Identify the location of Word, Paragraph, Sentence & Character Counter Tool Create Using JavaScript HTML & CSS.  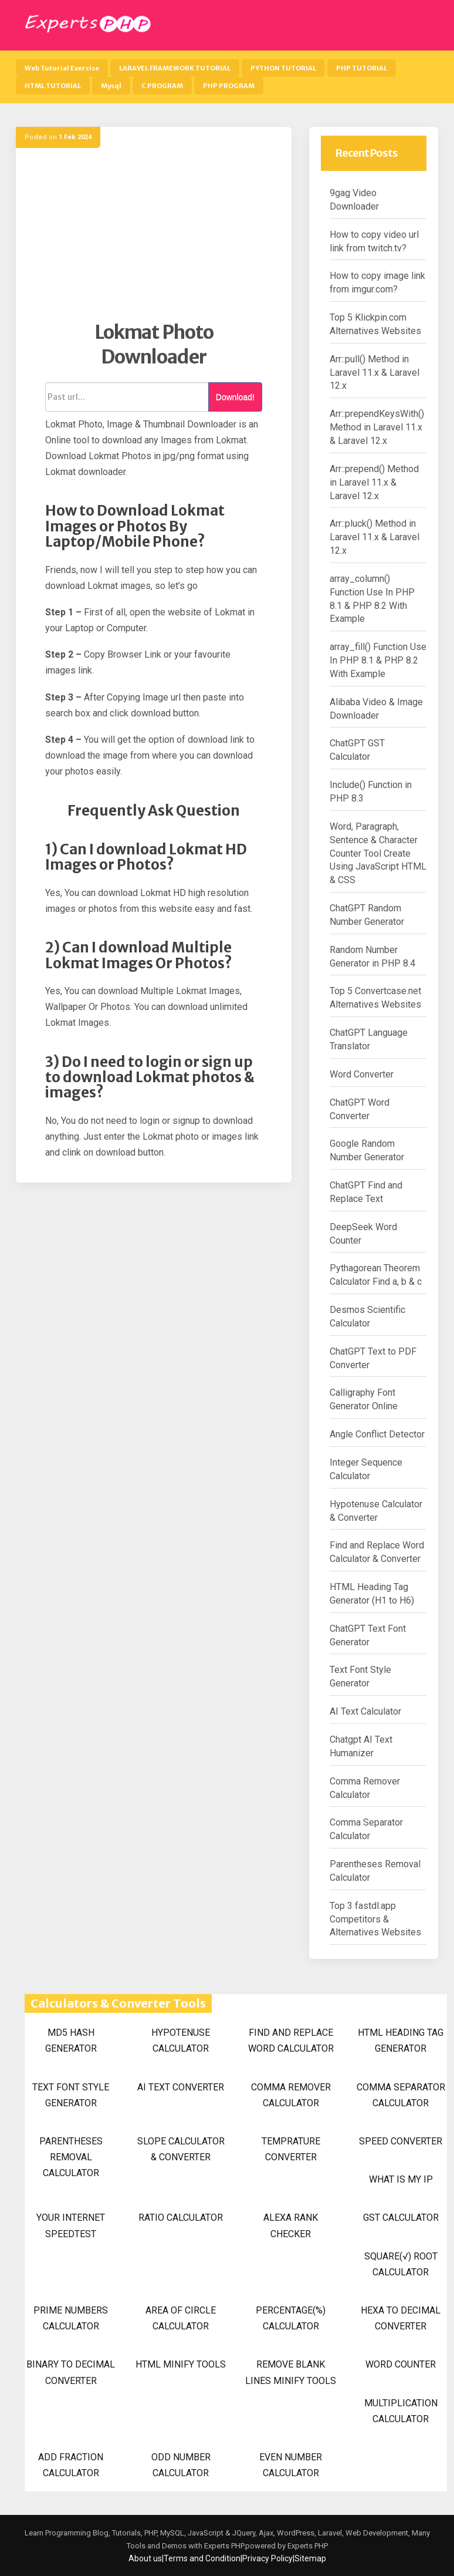
(378, 853).